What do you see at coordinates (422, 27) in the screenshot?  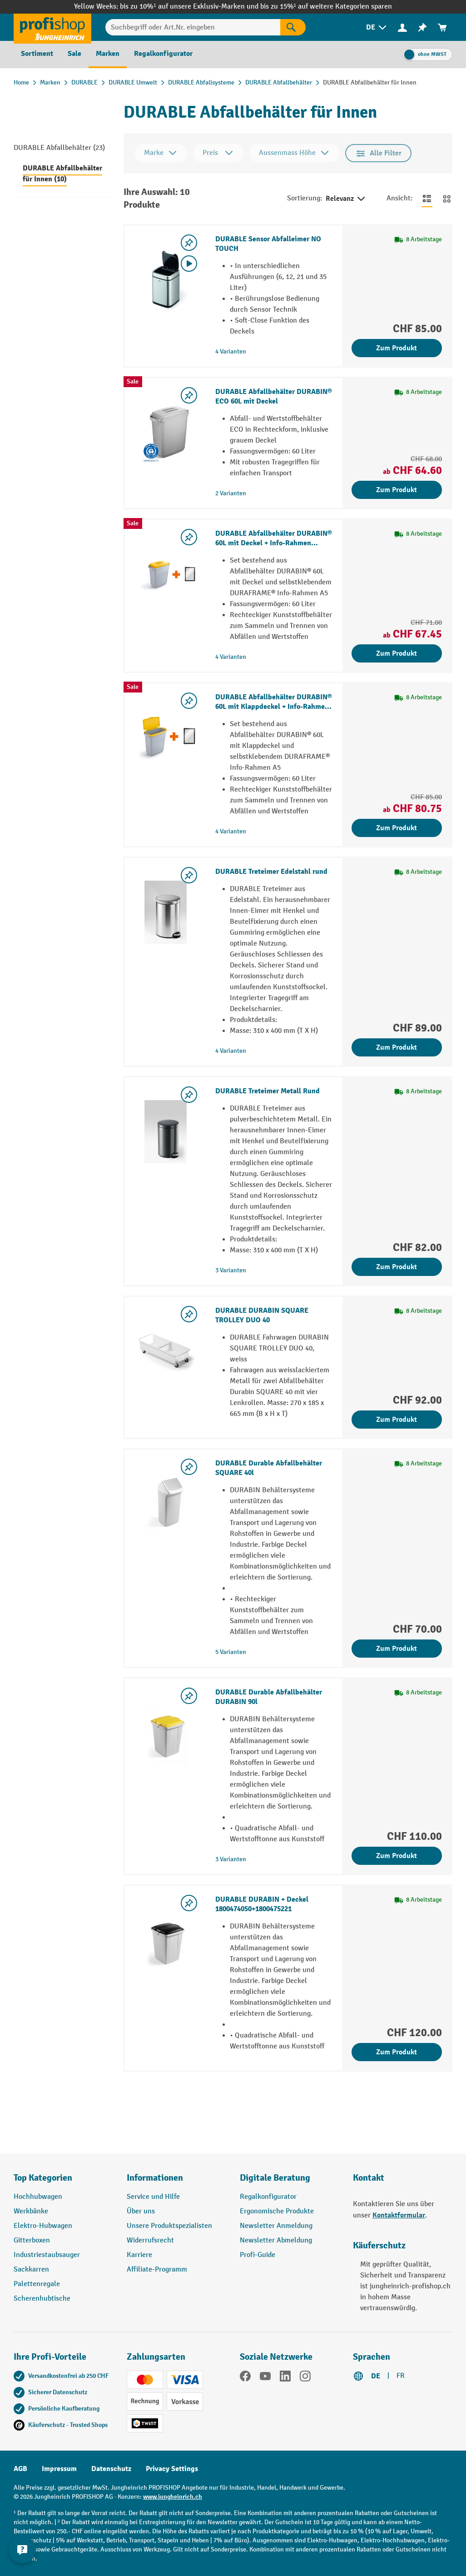 I see `[Merkzettel]` at bounding box center [422, 27].